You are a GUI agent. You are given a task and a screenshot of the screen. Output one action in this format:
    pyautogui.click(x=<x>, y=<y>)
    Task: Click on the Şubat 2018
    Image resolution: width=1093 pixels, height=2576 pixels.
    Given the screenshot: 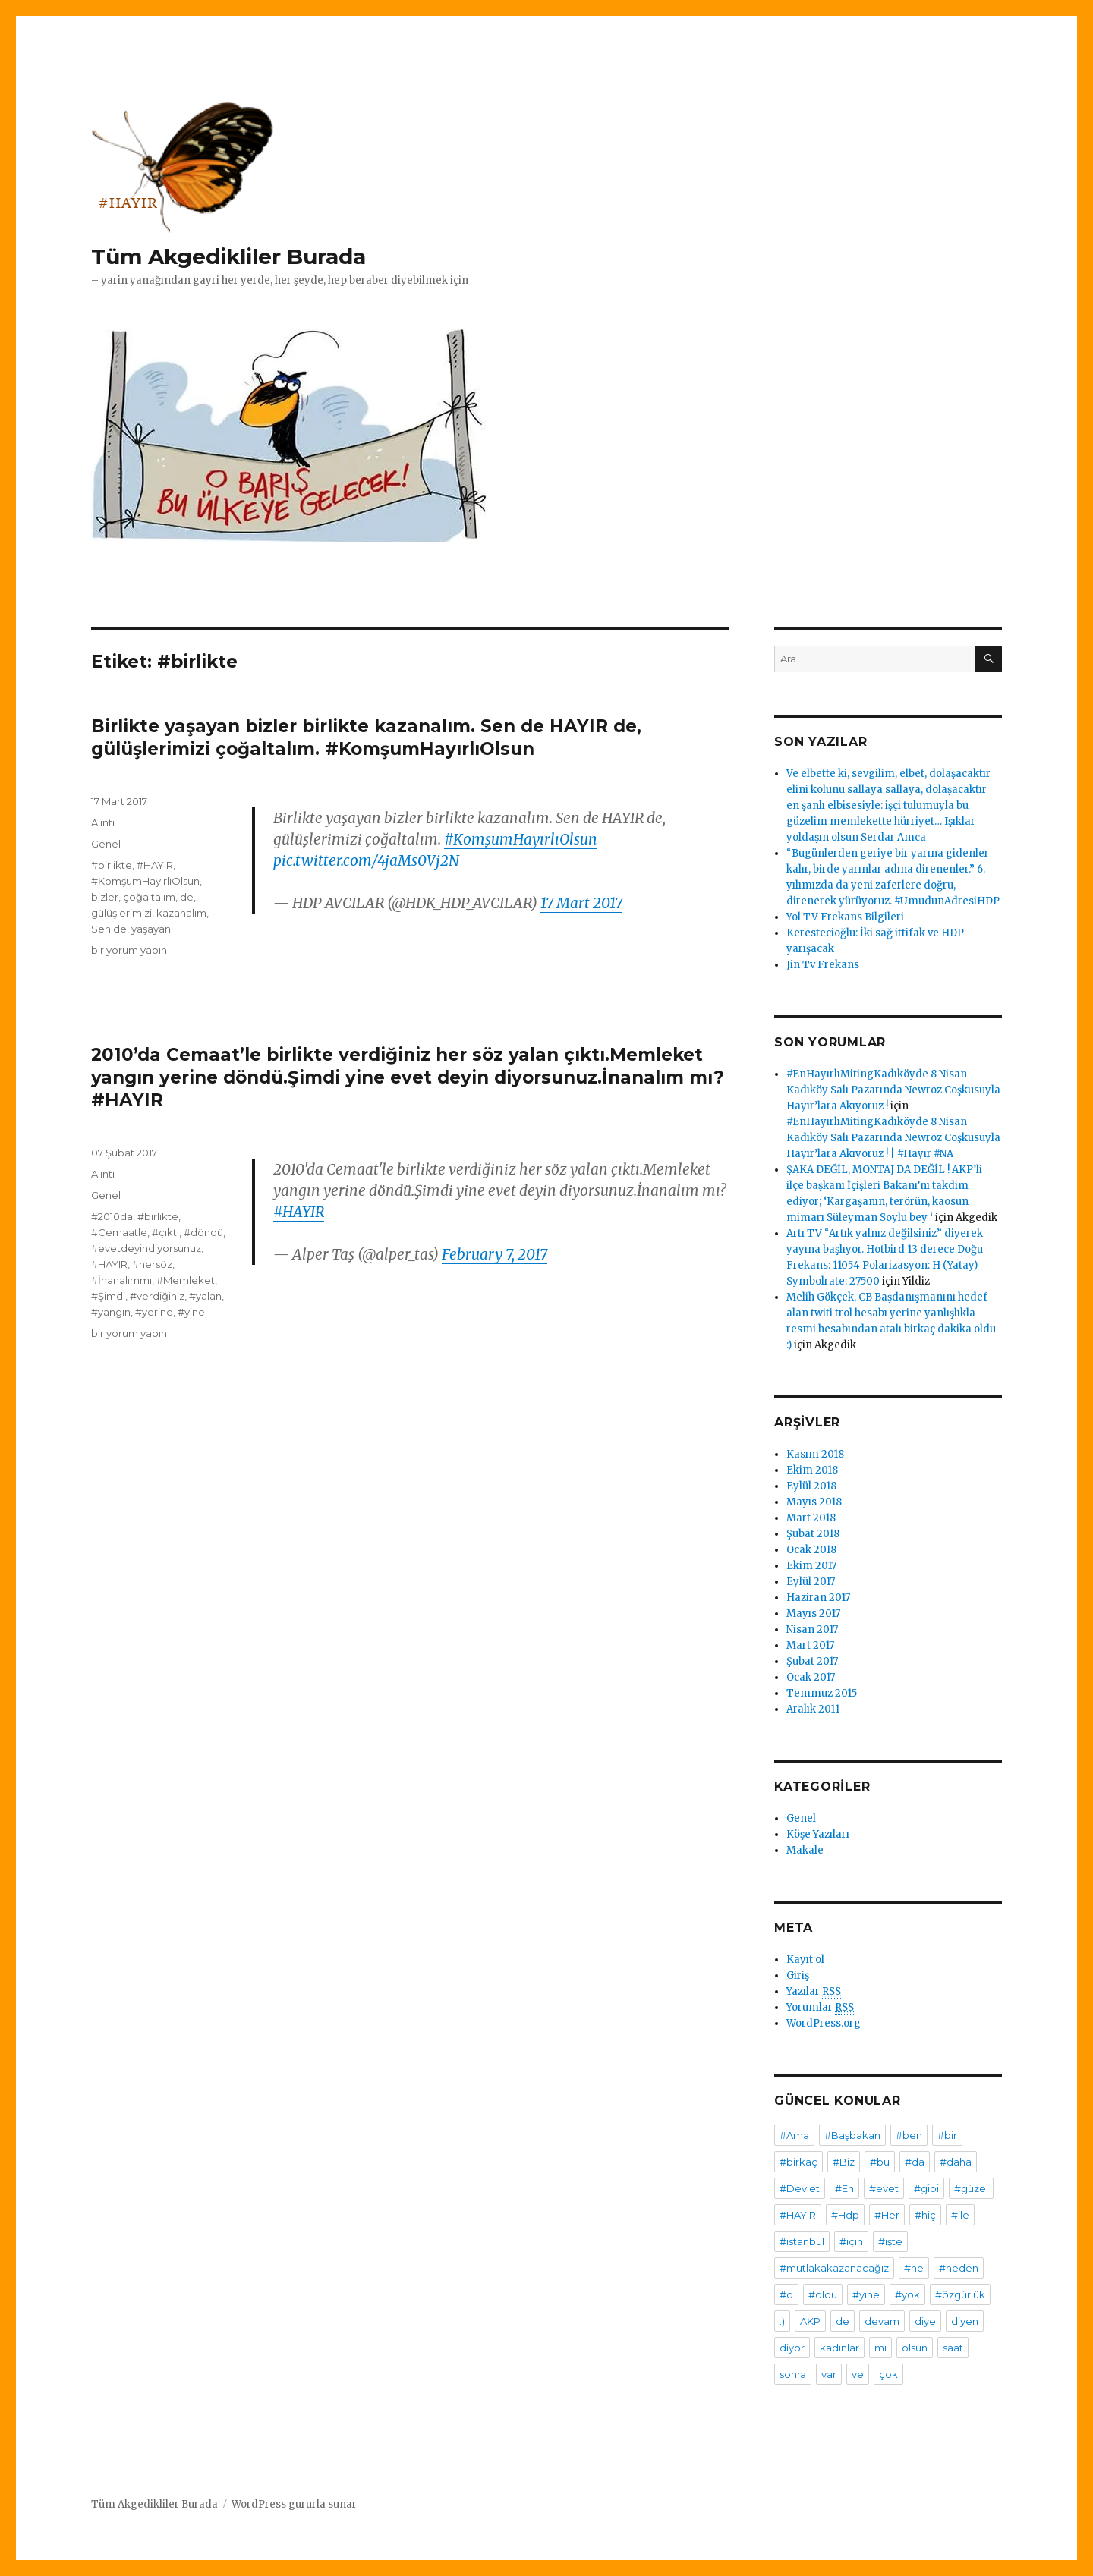 What is the action you would take?
    pyautogui.click(x=812, y=1533)
    